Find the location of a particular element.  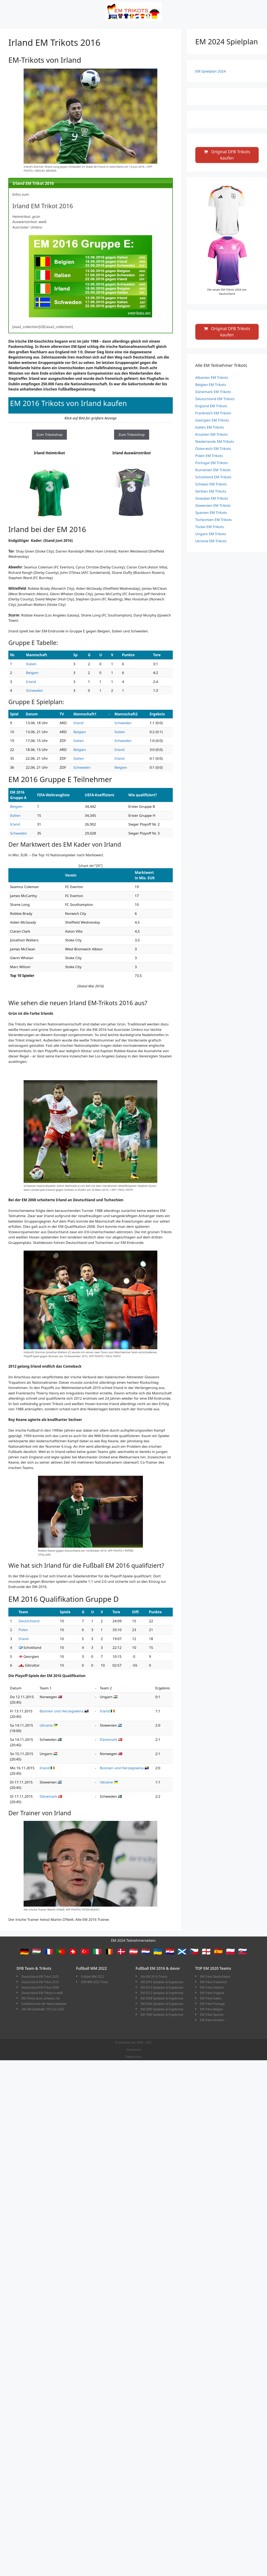

Albanien EM Trikots is located at coordinates (211, 379).